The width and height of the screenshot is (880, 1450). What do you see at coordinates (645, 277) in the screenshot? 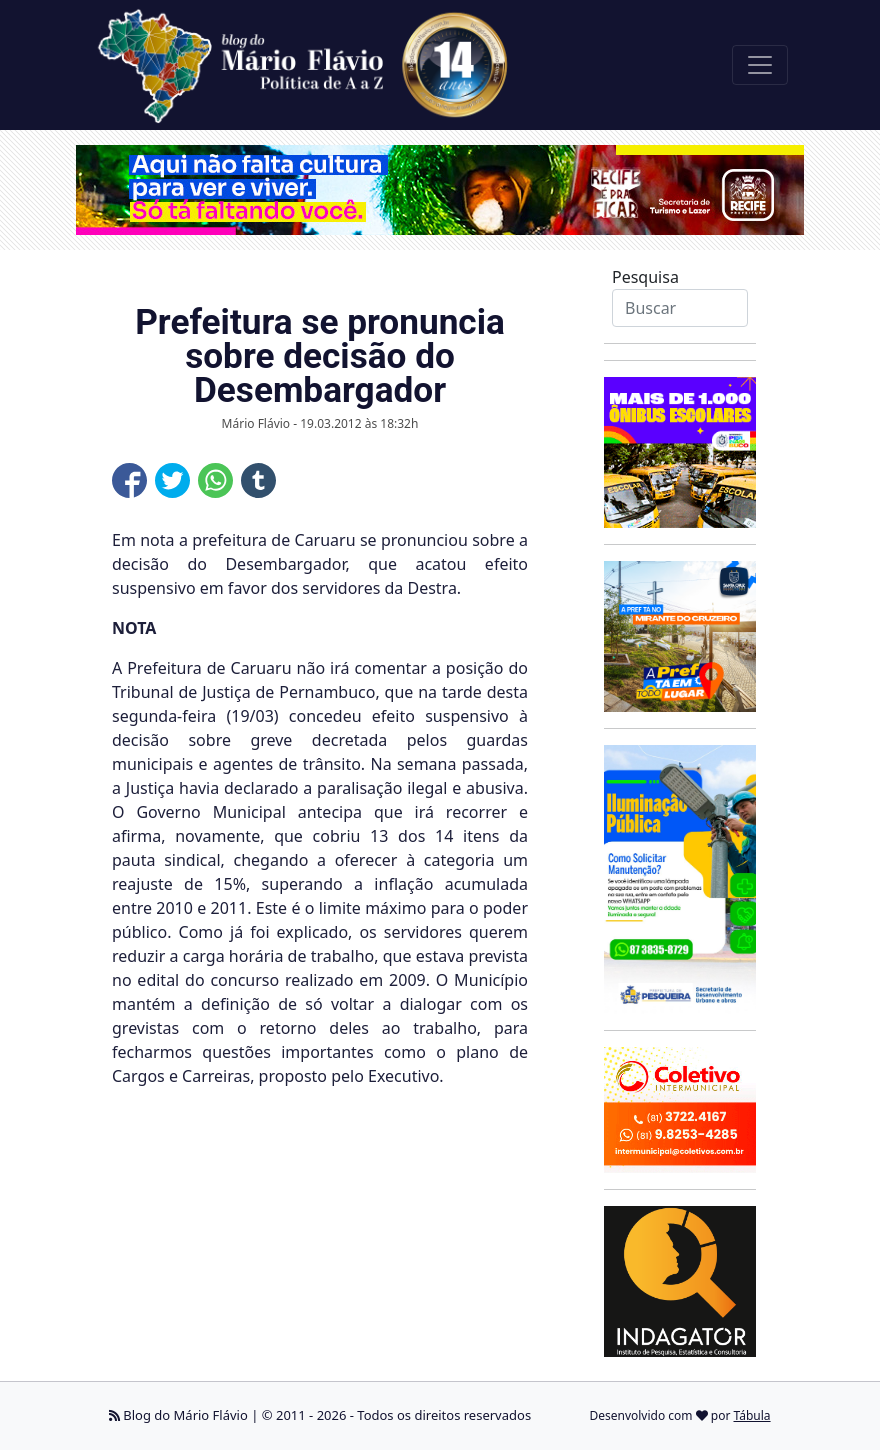
I see `Pesquisa` at bounding box center [645, 277].